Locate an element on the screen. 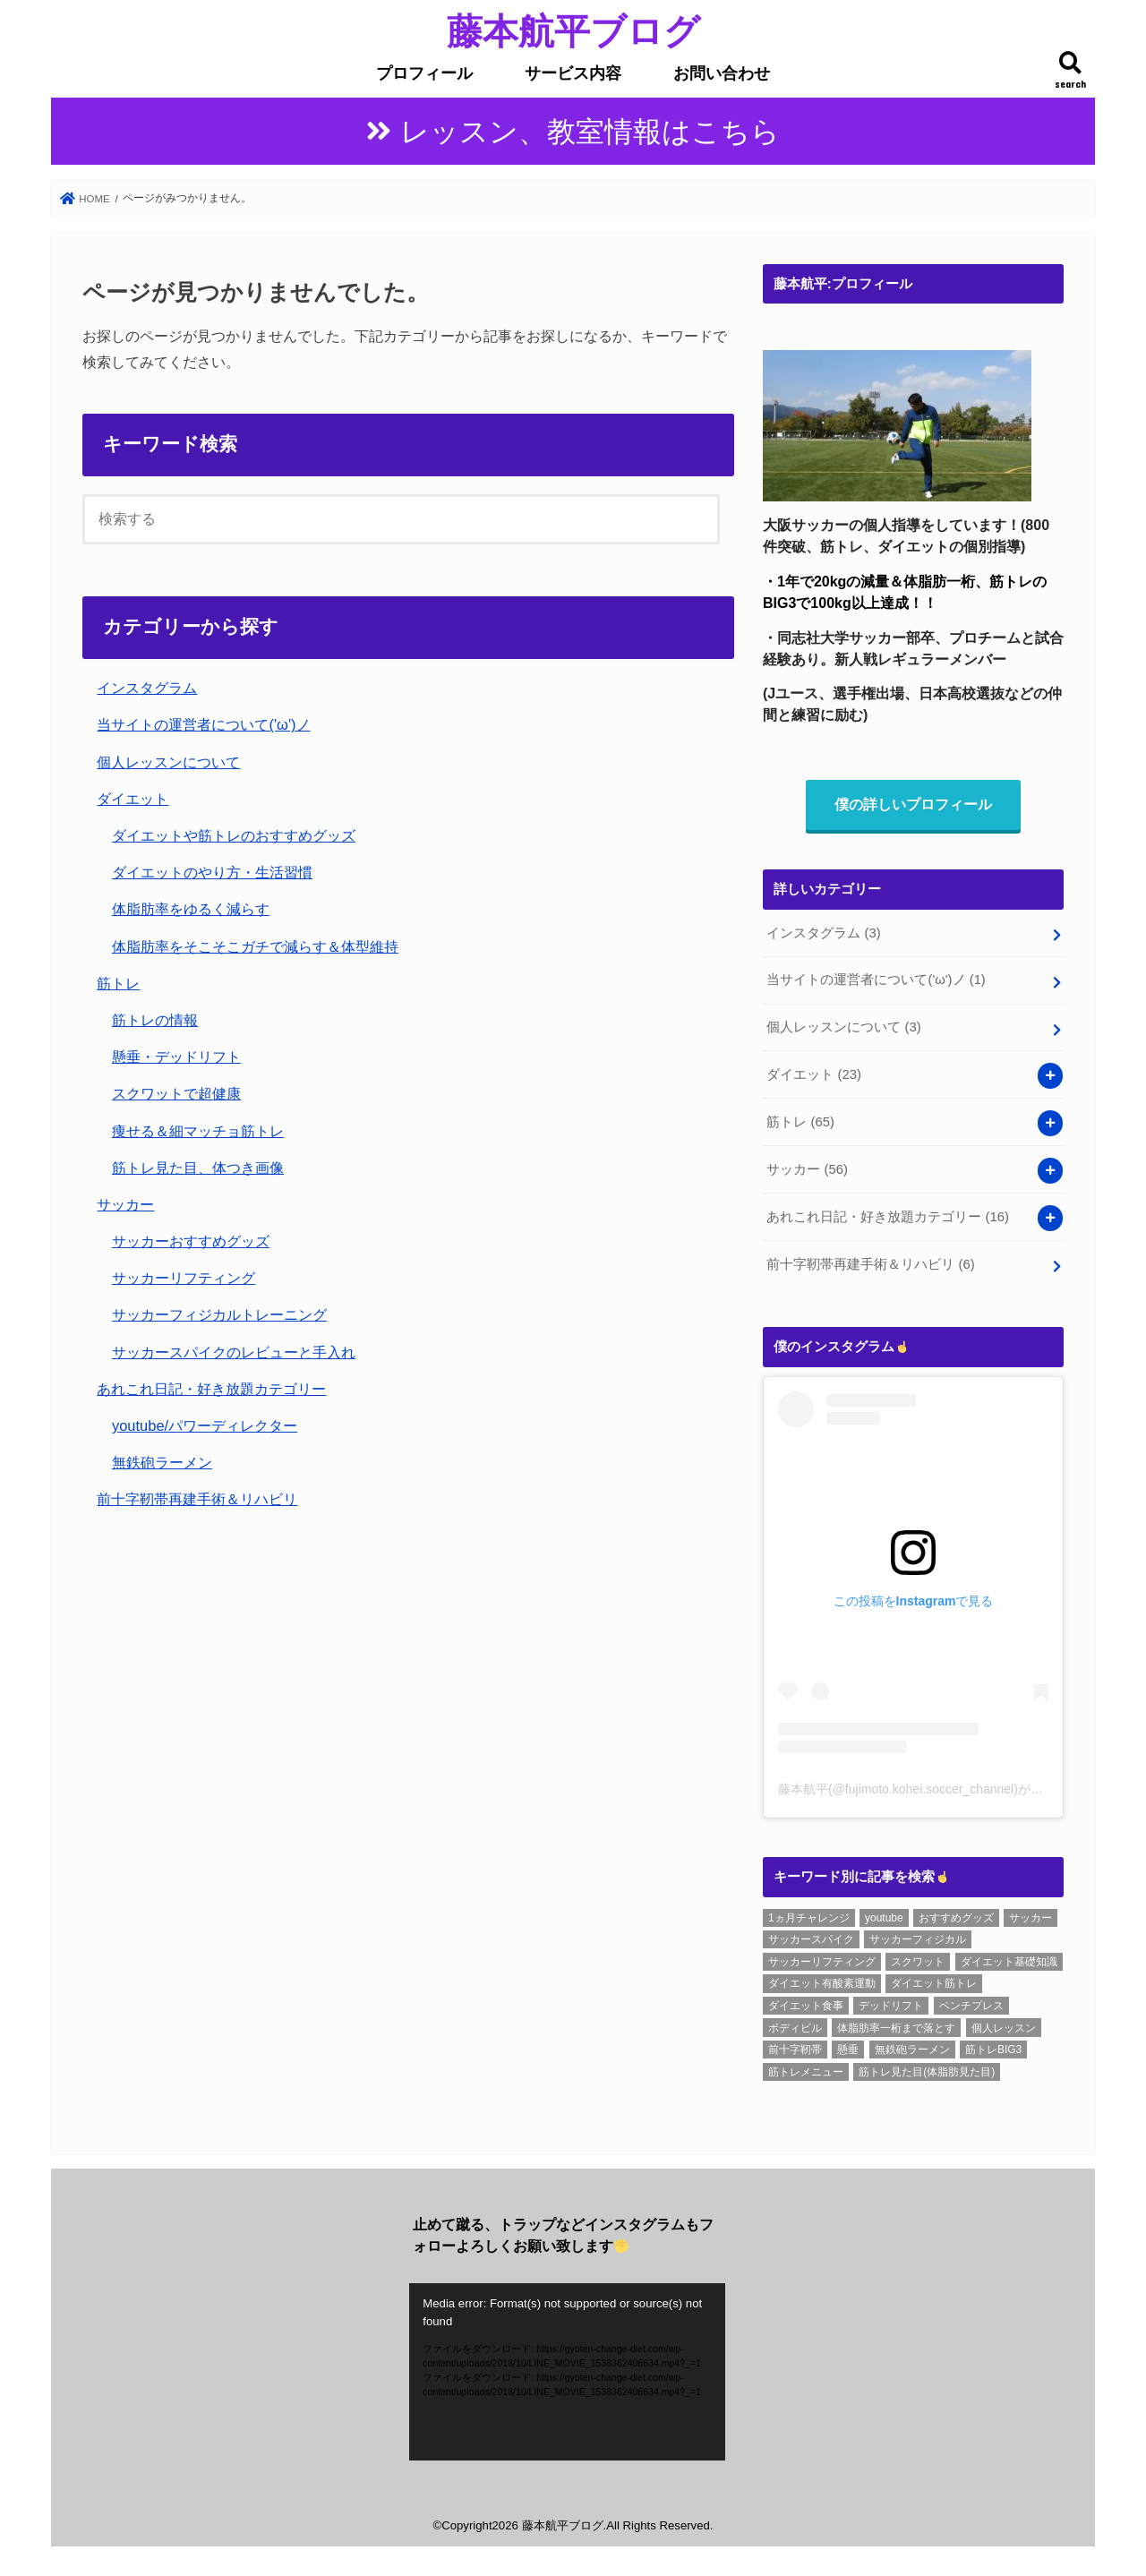 This screenshot has width=1146, height=2576. ダイエット有酸素運動 [ダイエット有酸素運動 (1個の項目)] is located at coordinates (822, 1983).